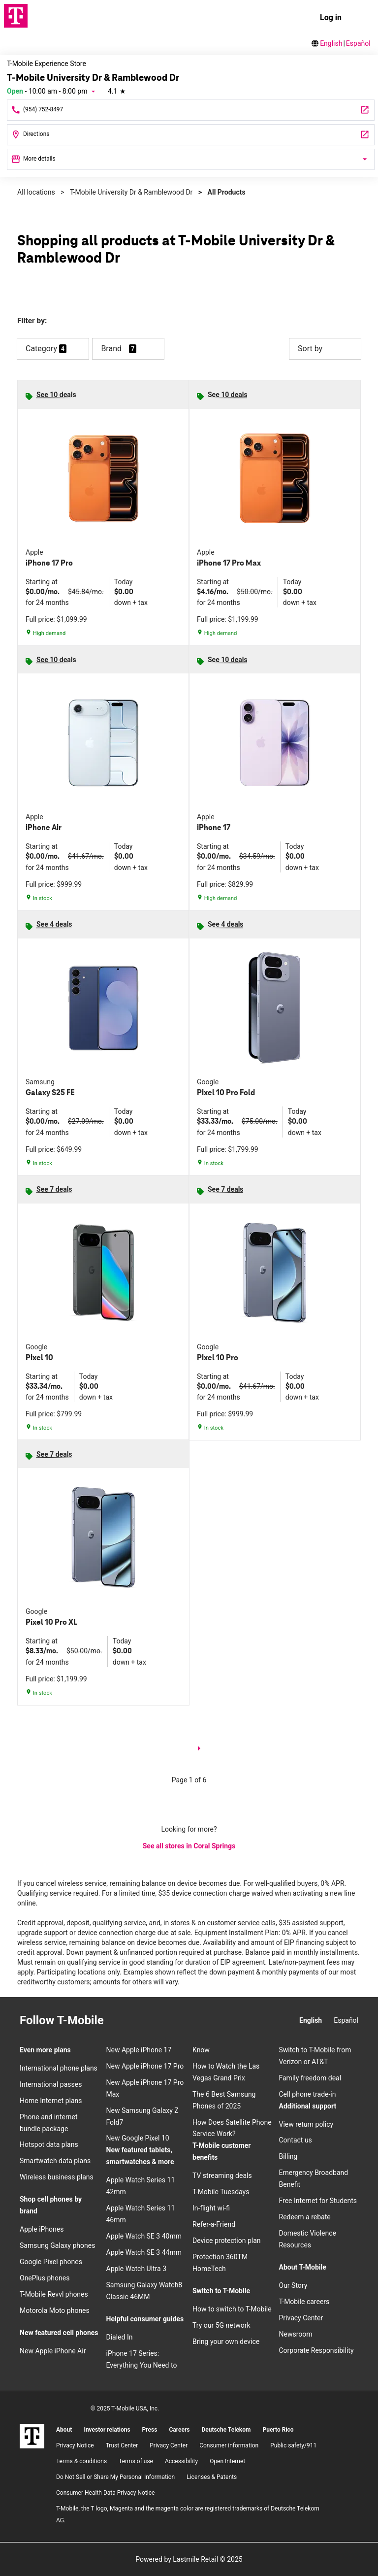  Describe the element at coordinates (191, 110) in the screenshot. I see `[Call T-Mobile University Dr & Ramblewood Dr]` at that location.